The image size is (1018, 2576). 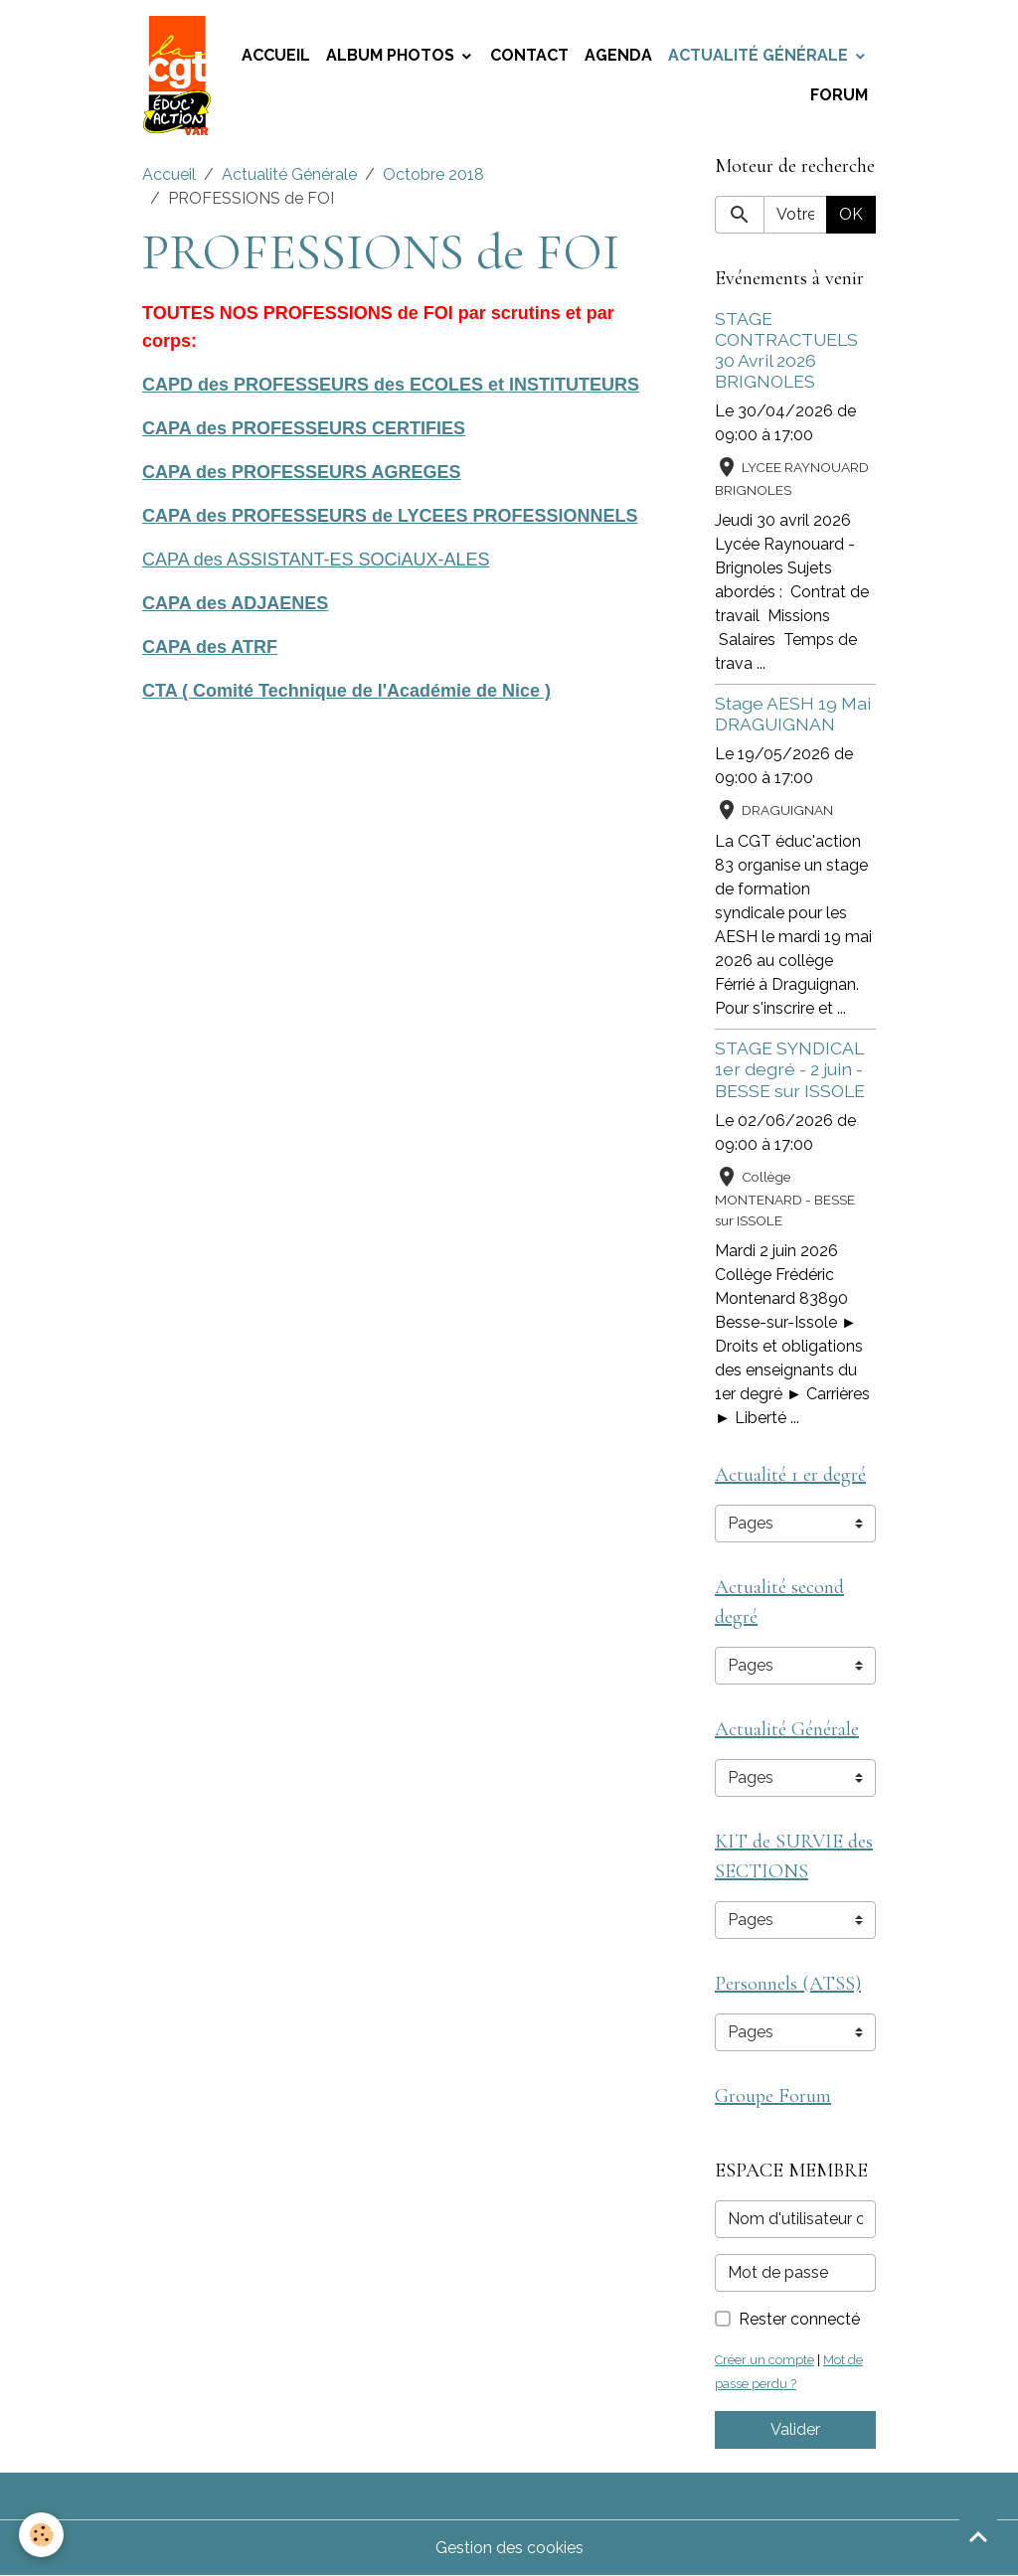 I want to click on Octobre 2018, so click(x=433, y=174).